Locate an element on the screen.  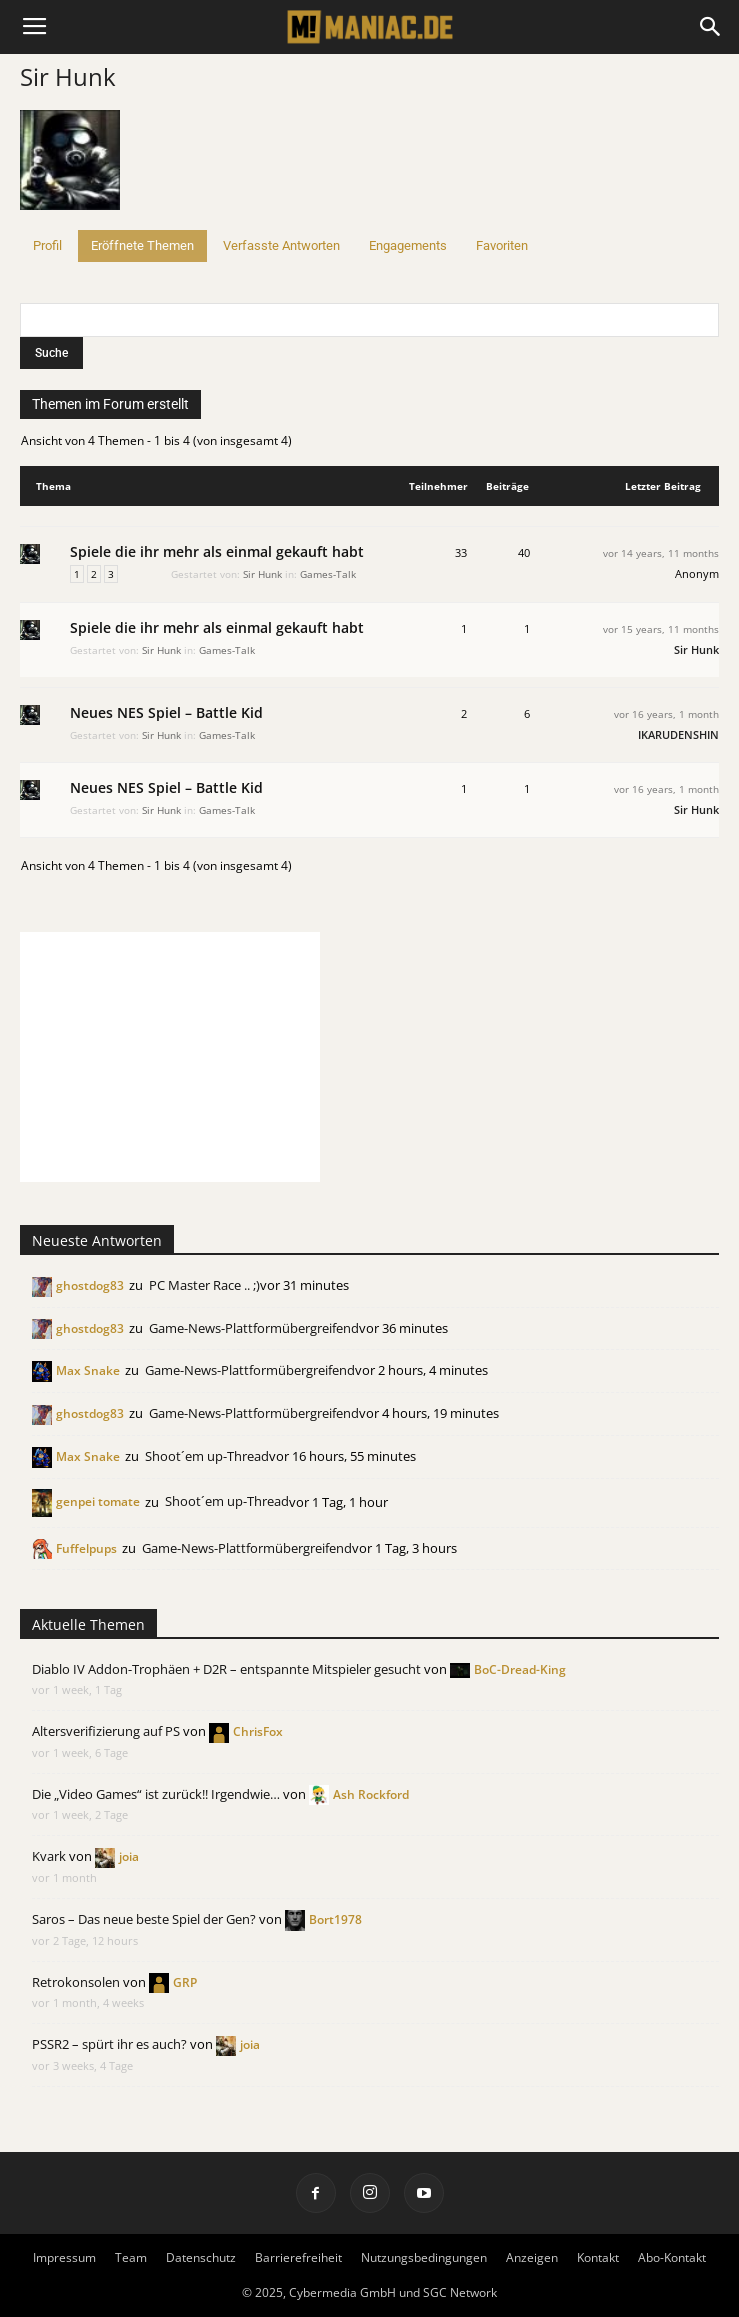
PC Master Race .. ;) is located at coordinates (204, 1285).